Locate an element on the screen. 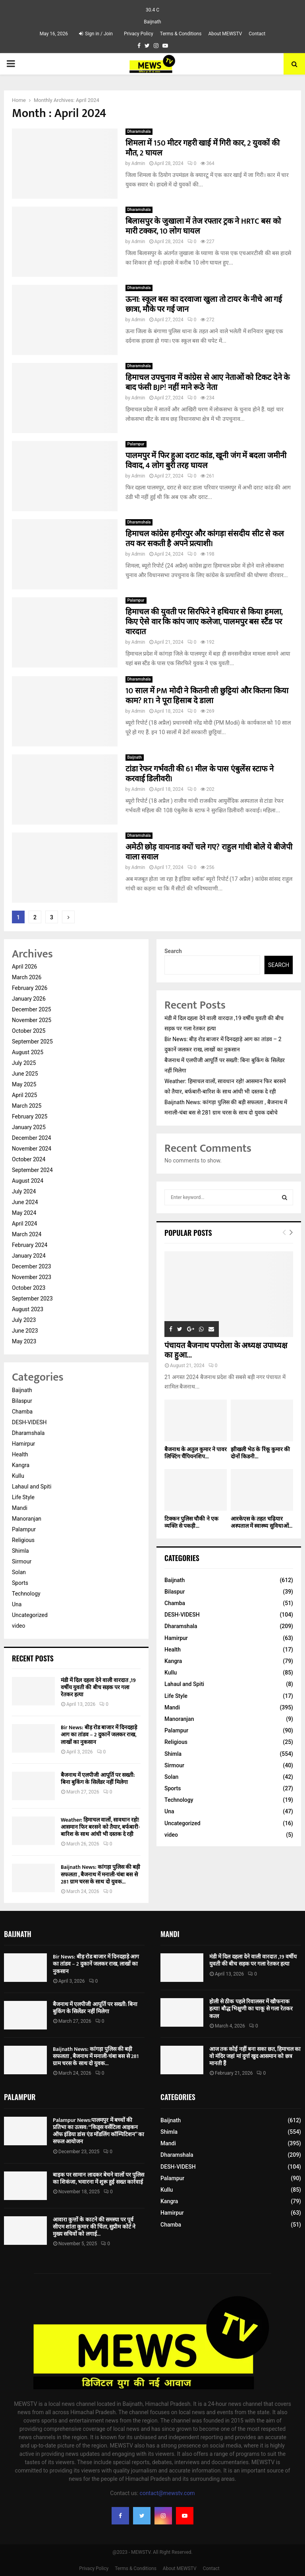 The image size is (305, 2576). November 2025 is located at coordinates (31, 1020).